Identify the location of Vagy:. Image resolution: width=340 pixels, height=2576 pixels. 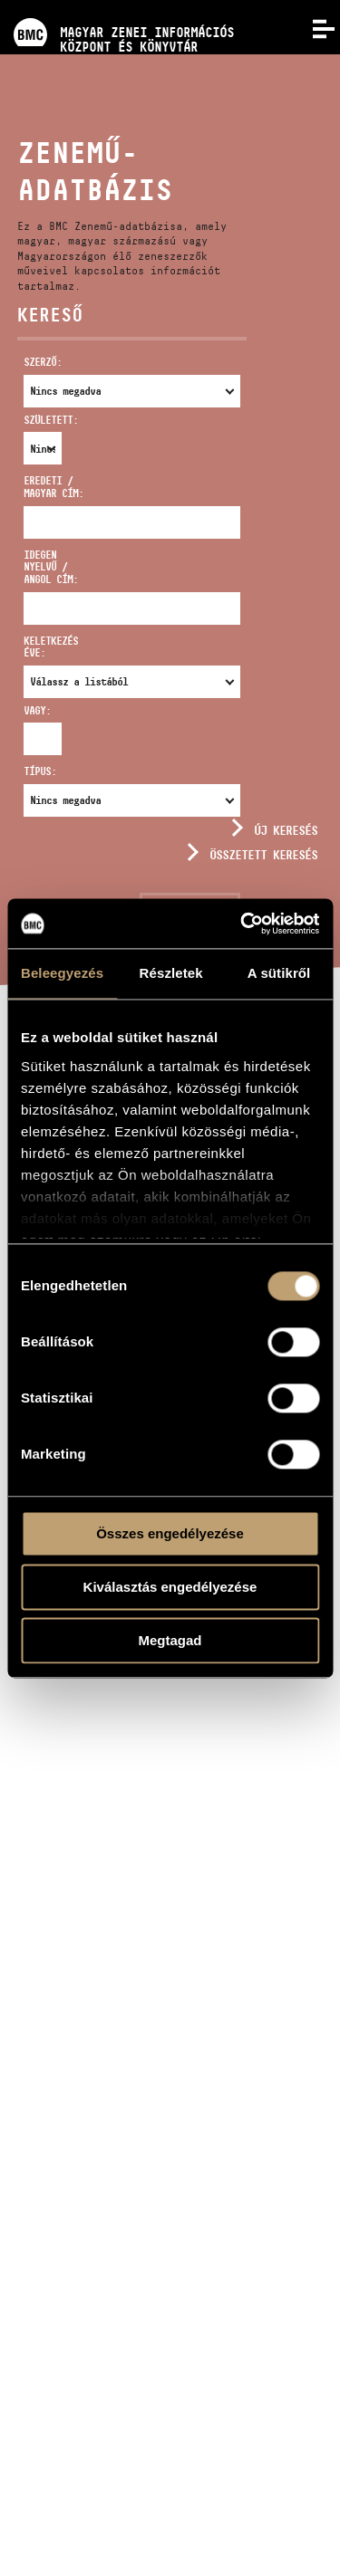
(33, 710).